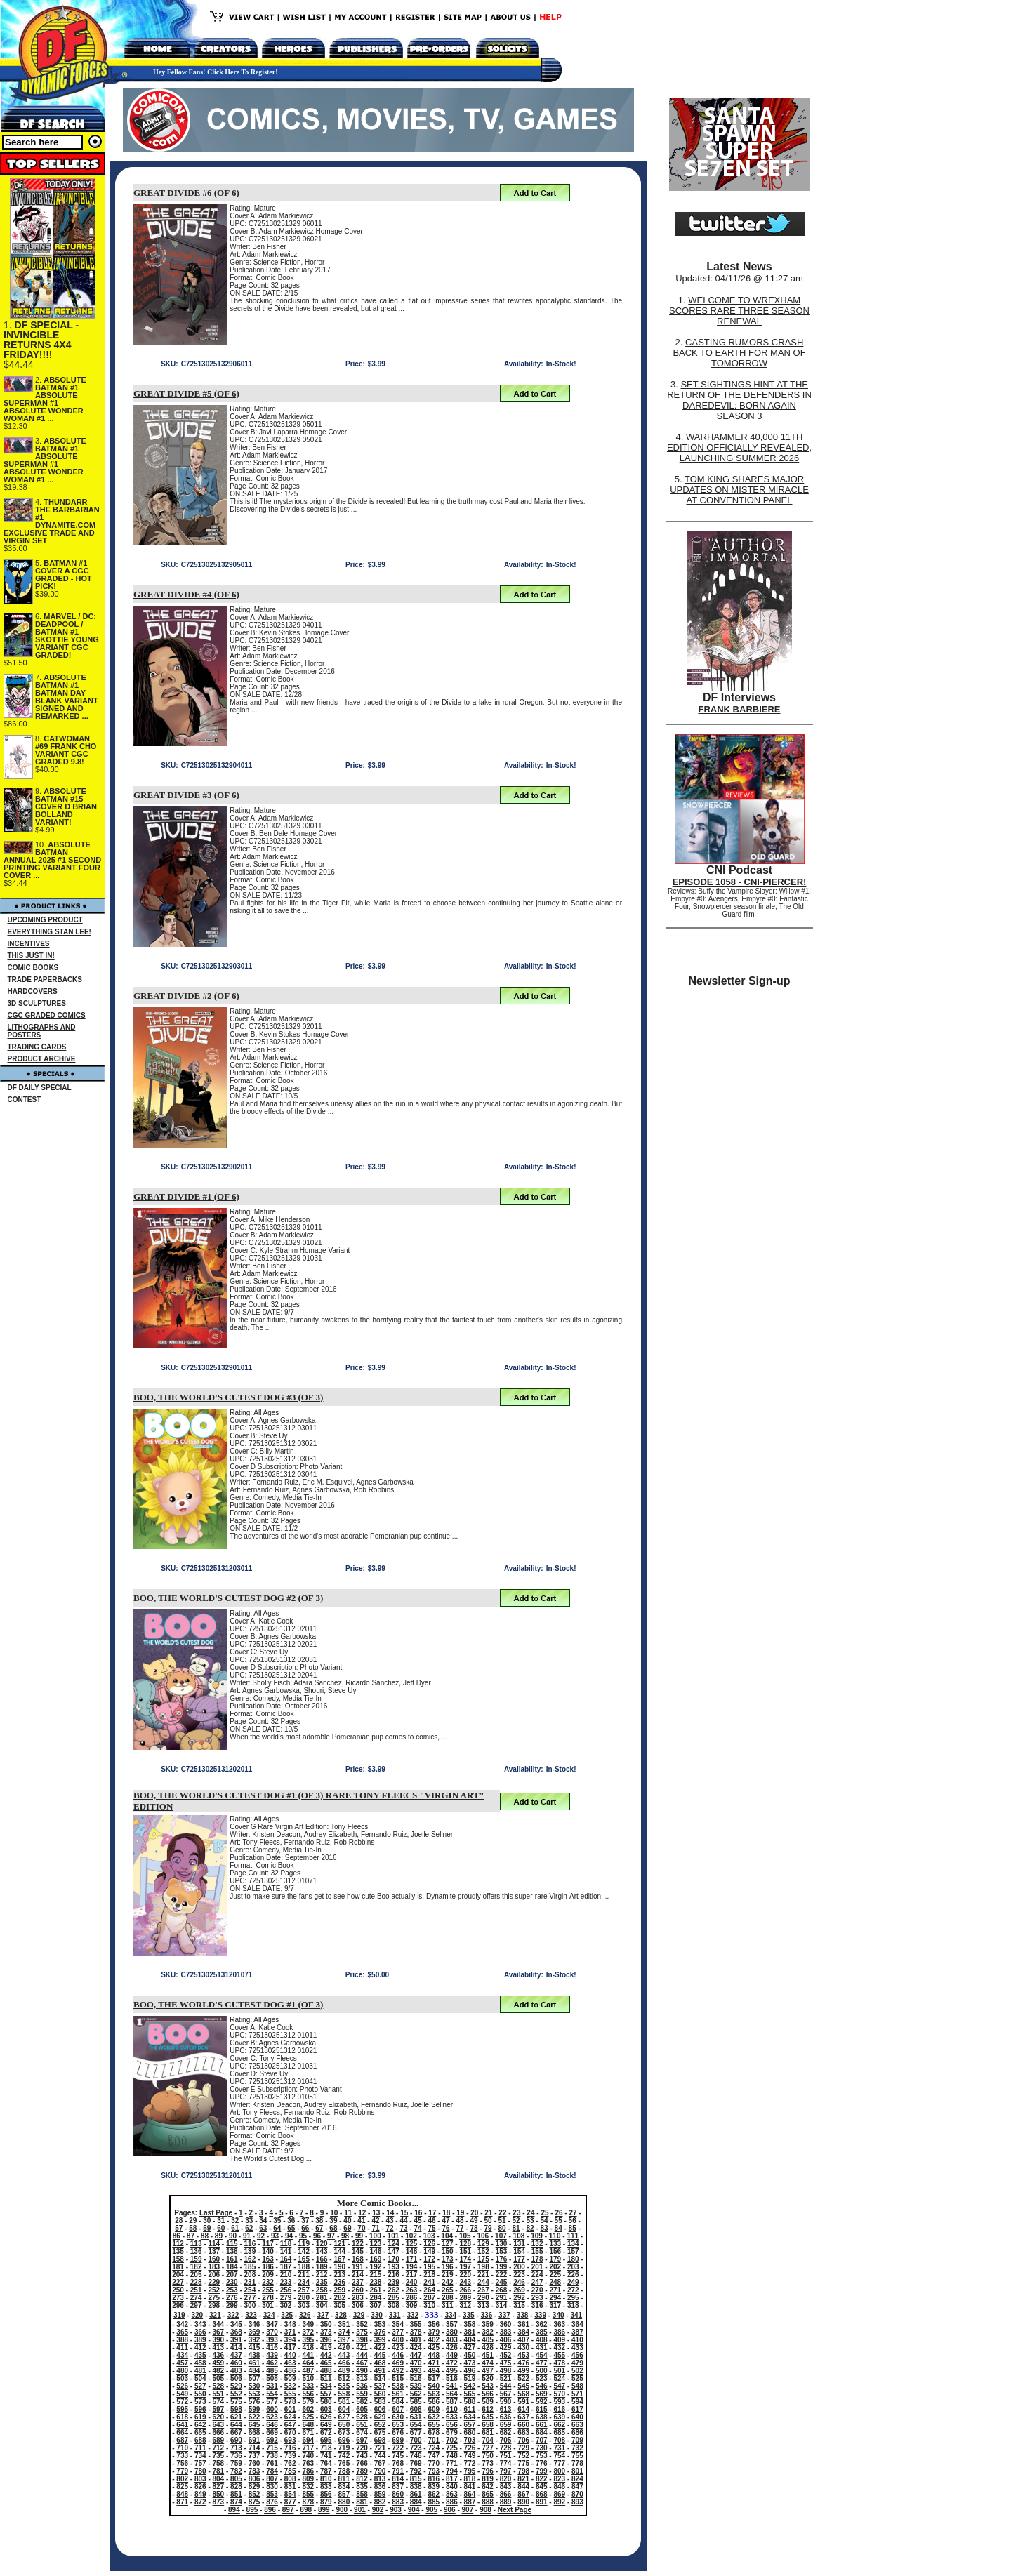 The height and width of the screenshot is (2576, 1011). Describe the element at coordinates (344, 2463) in the screenshot. I see `765` at that location.